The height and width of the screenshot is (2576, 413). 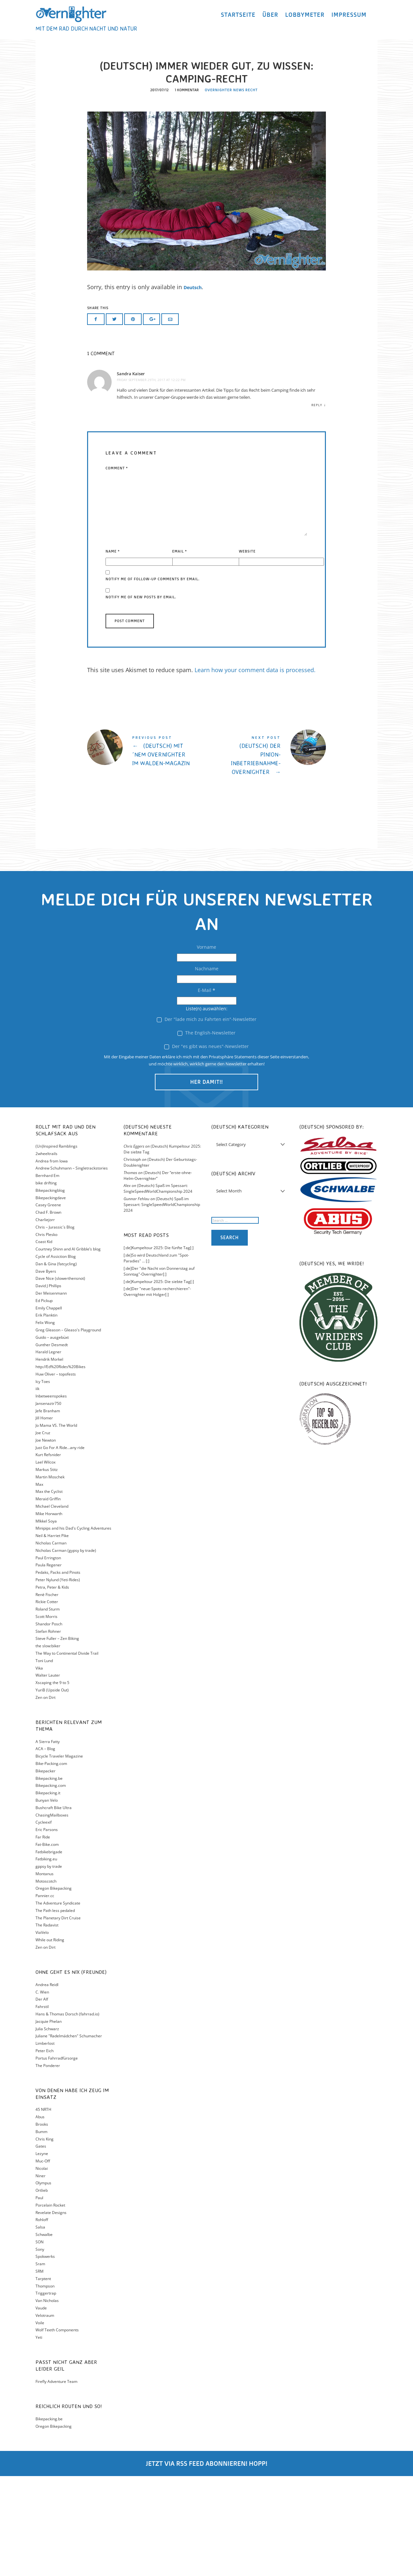 I want to click on Joe Newton, so click(x=45, y=1540).